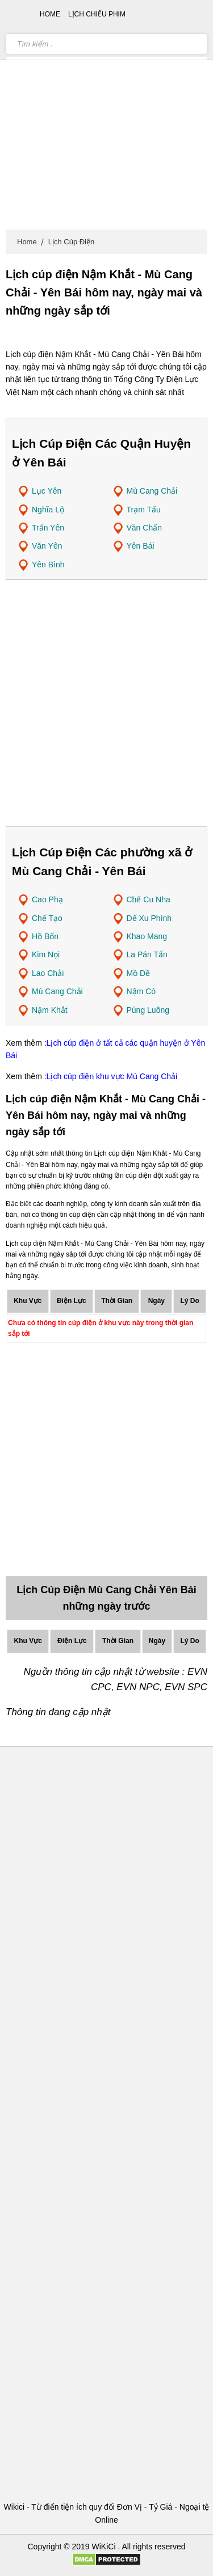  Describe the element at coordinates (46, 490) in the screenshot. I see `Lục Yên` at that location.